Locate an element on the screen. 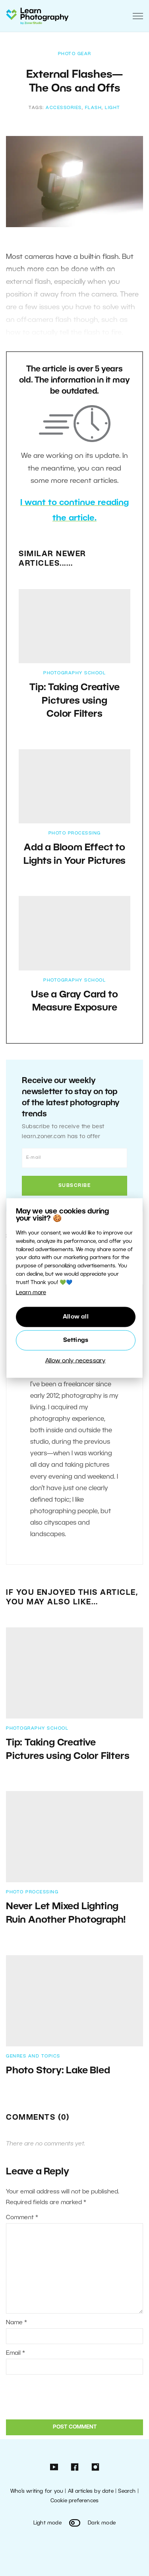 The width and height of the screenshot is (149, 2576). Settings is located at coordinates (76, 1340).